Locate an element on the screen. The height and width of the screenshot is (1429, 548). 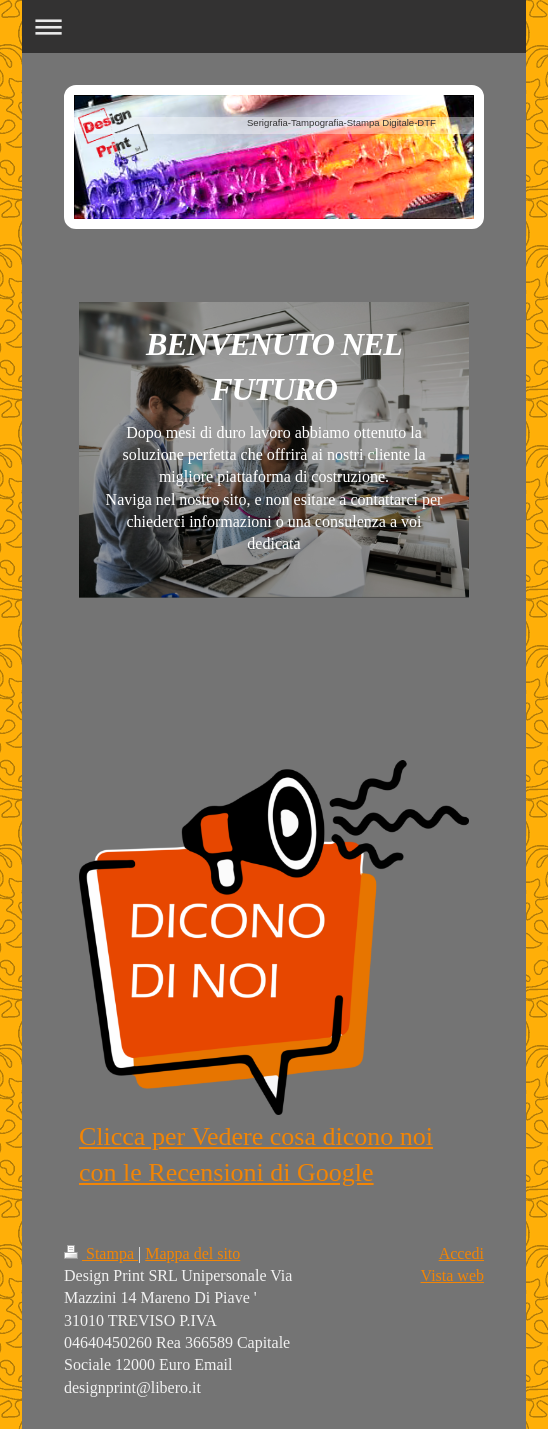
Stampa is located at coordinates (101, 1253).